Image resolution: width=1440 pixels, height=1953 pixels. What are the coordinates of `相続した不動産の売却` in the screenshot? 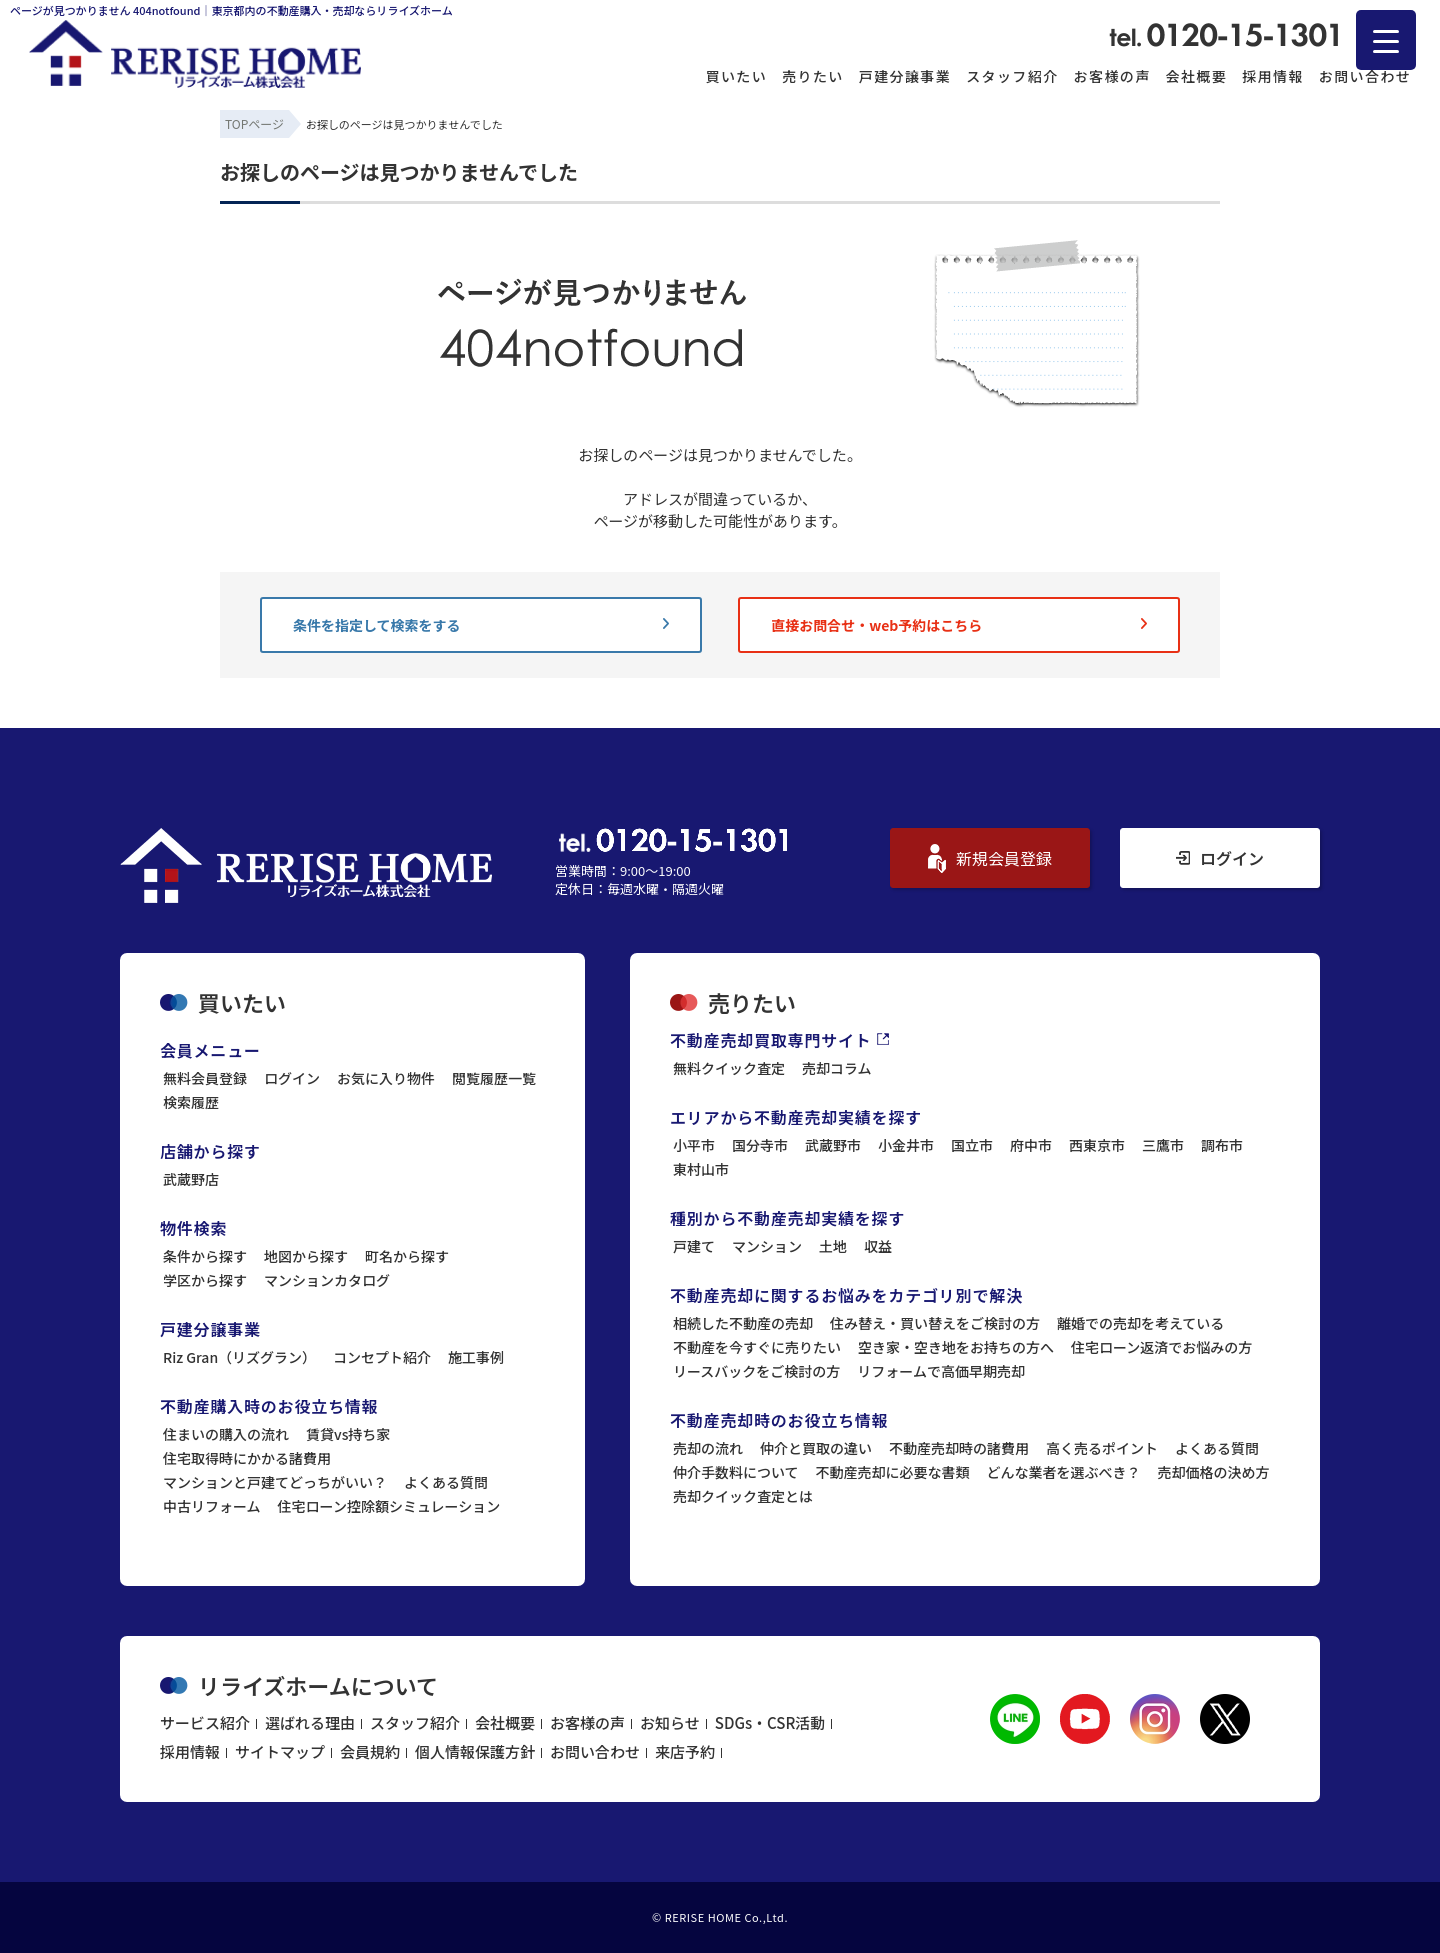 It's located at (743, 1323).